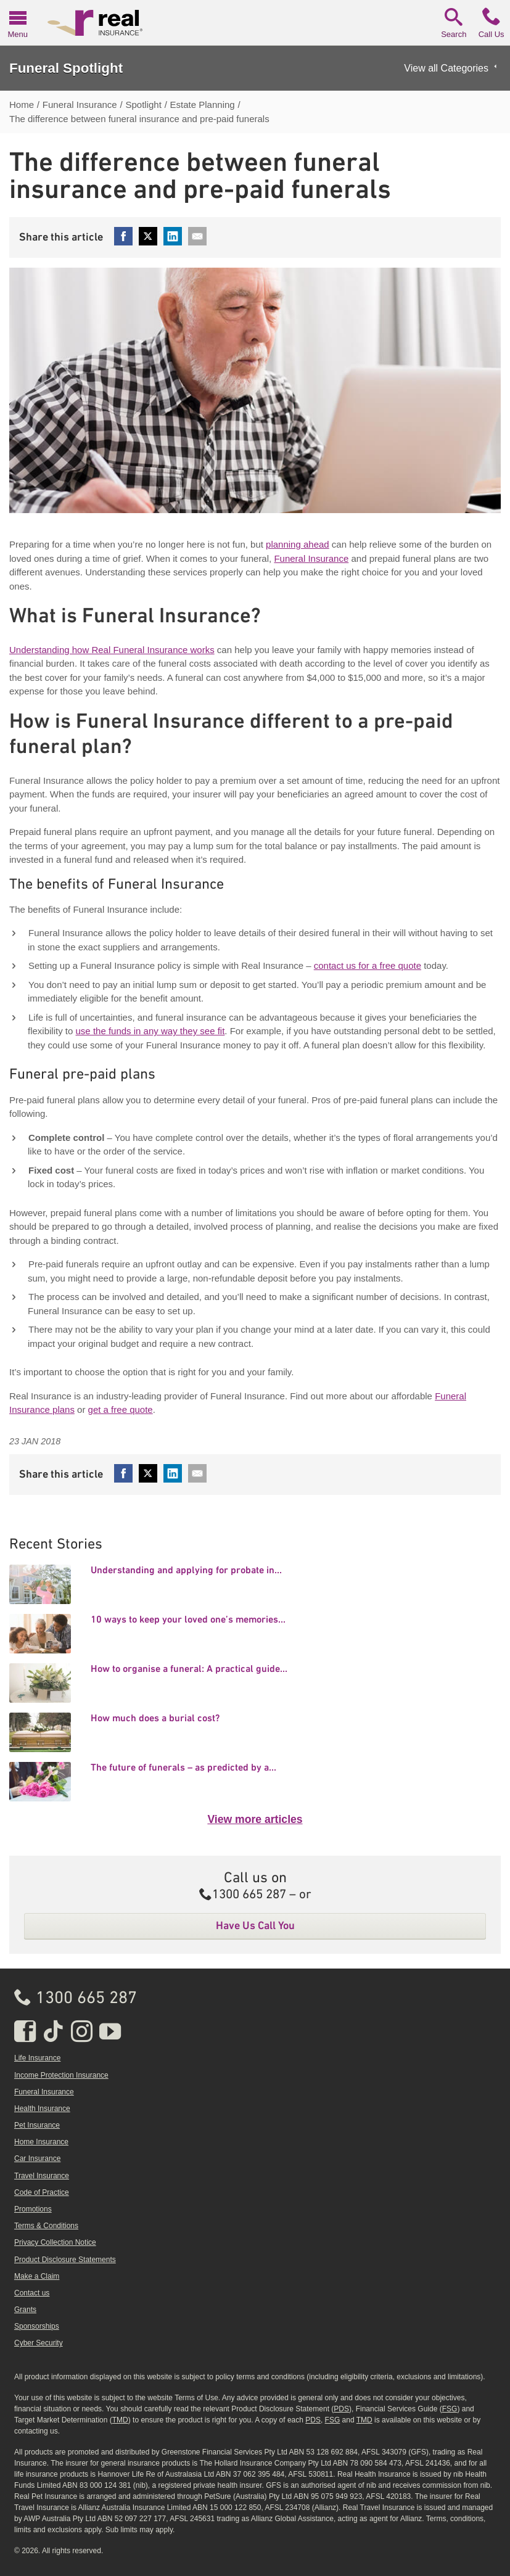  What do you see at coordinates (37, 2158) in the screenshot?
I see `Car Insurance` at bounding box center [37, 2158].